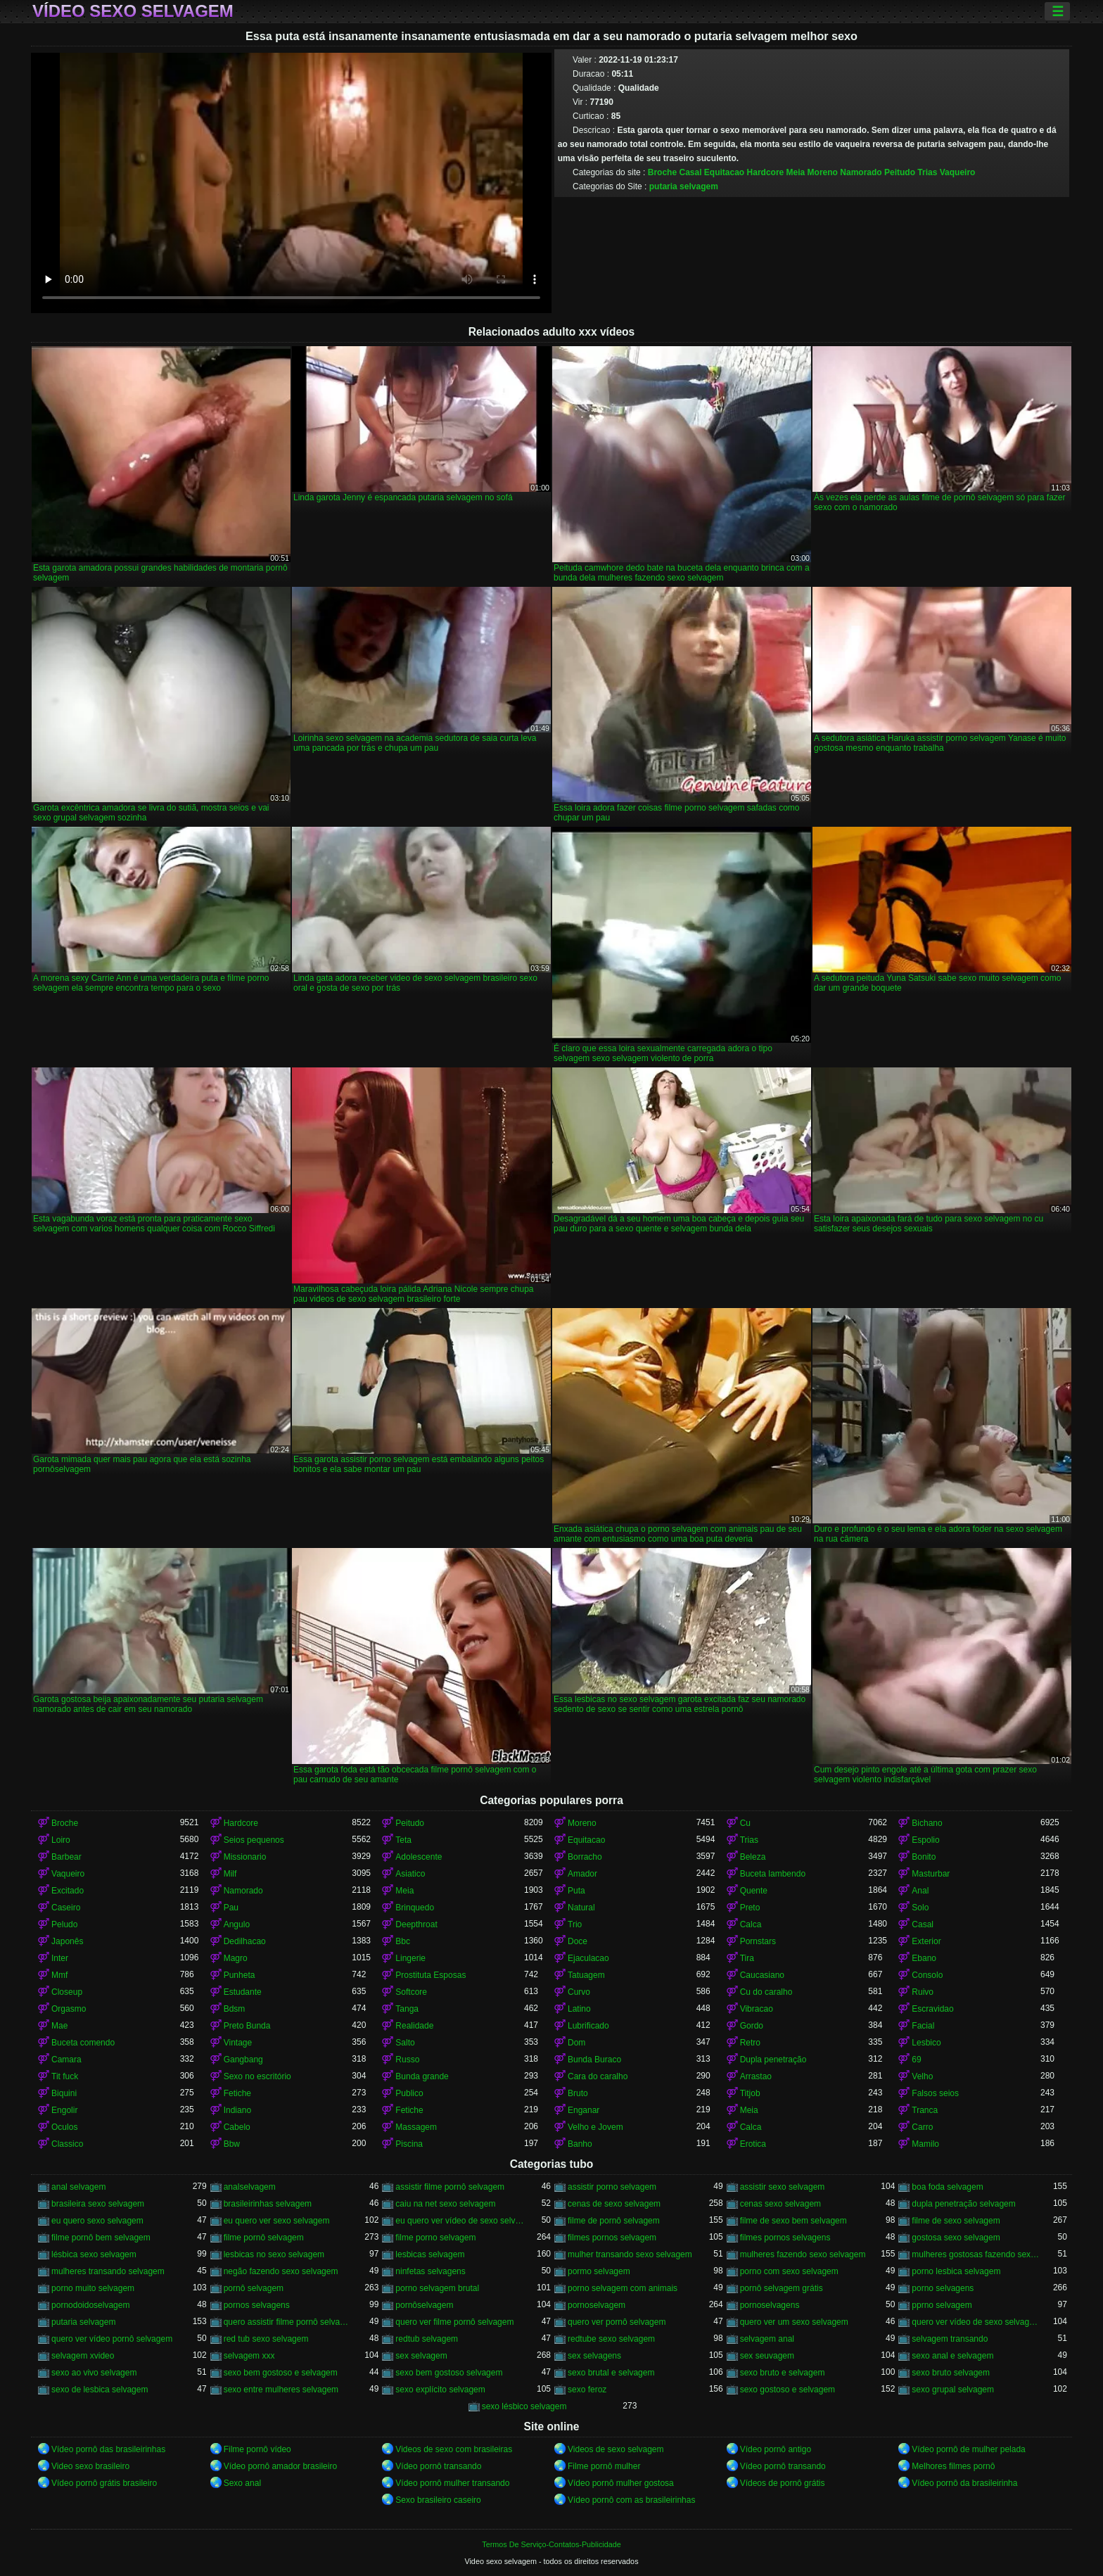 Image resolution: width=1103 pixels, height=2576 pixels. What do you see at coordinates (230, 1874) in the screenshot?
I see `Milf` at bounding box center [230, 1874].